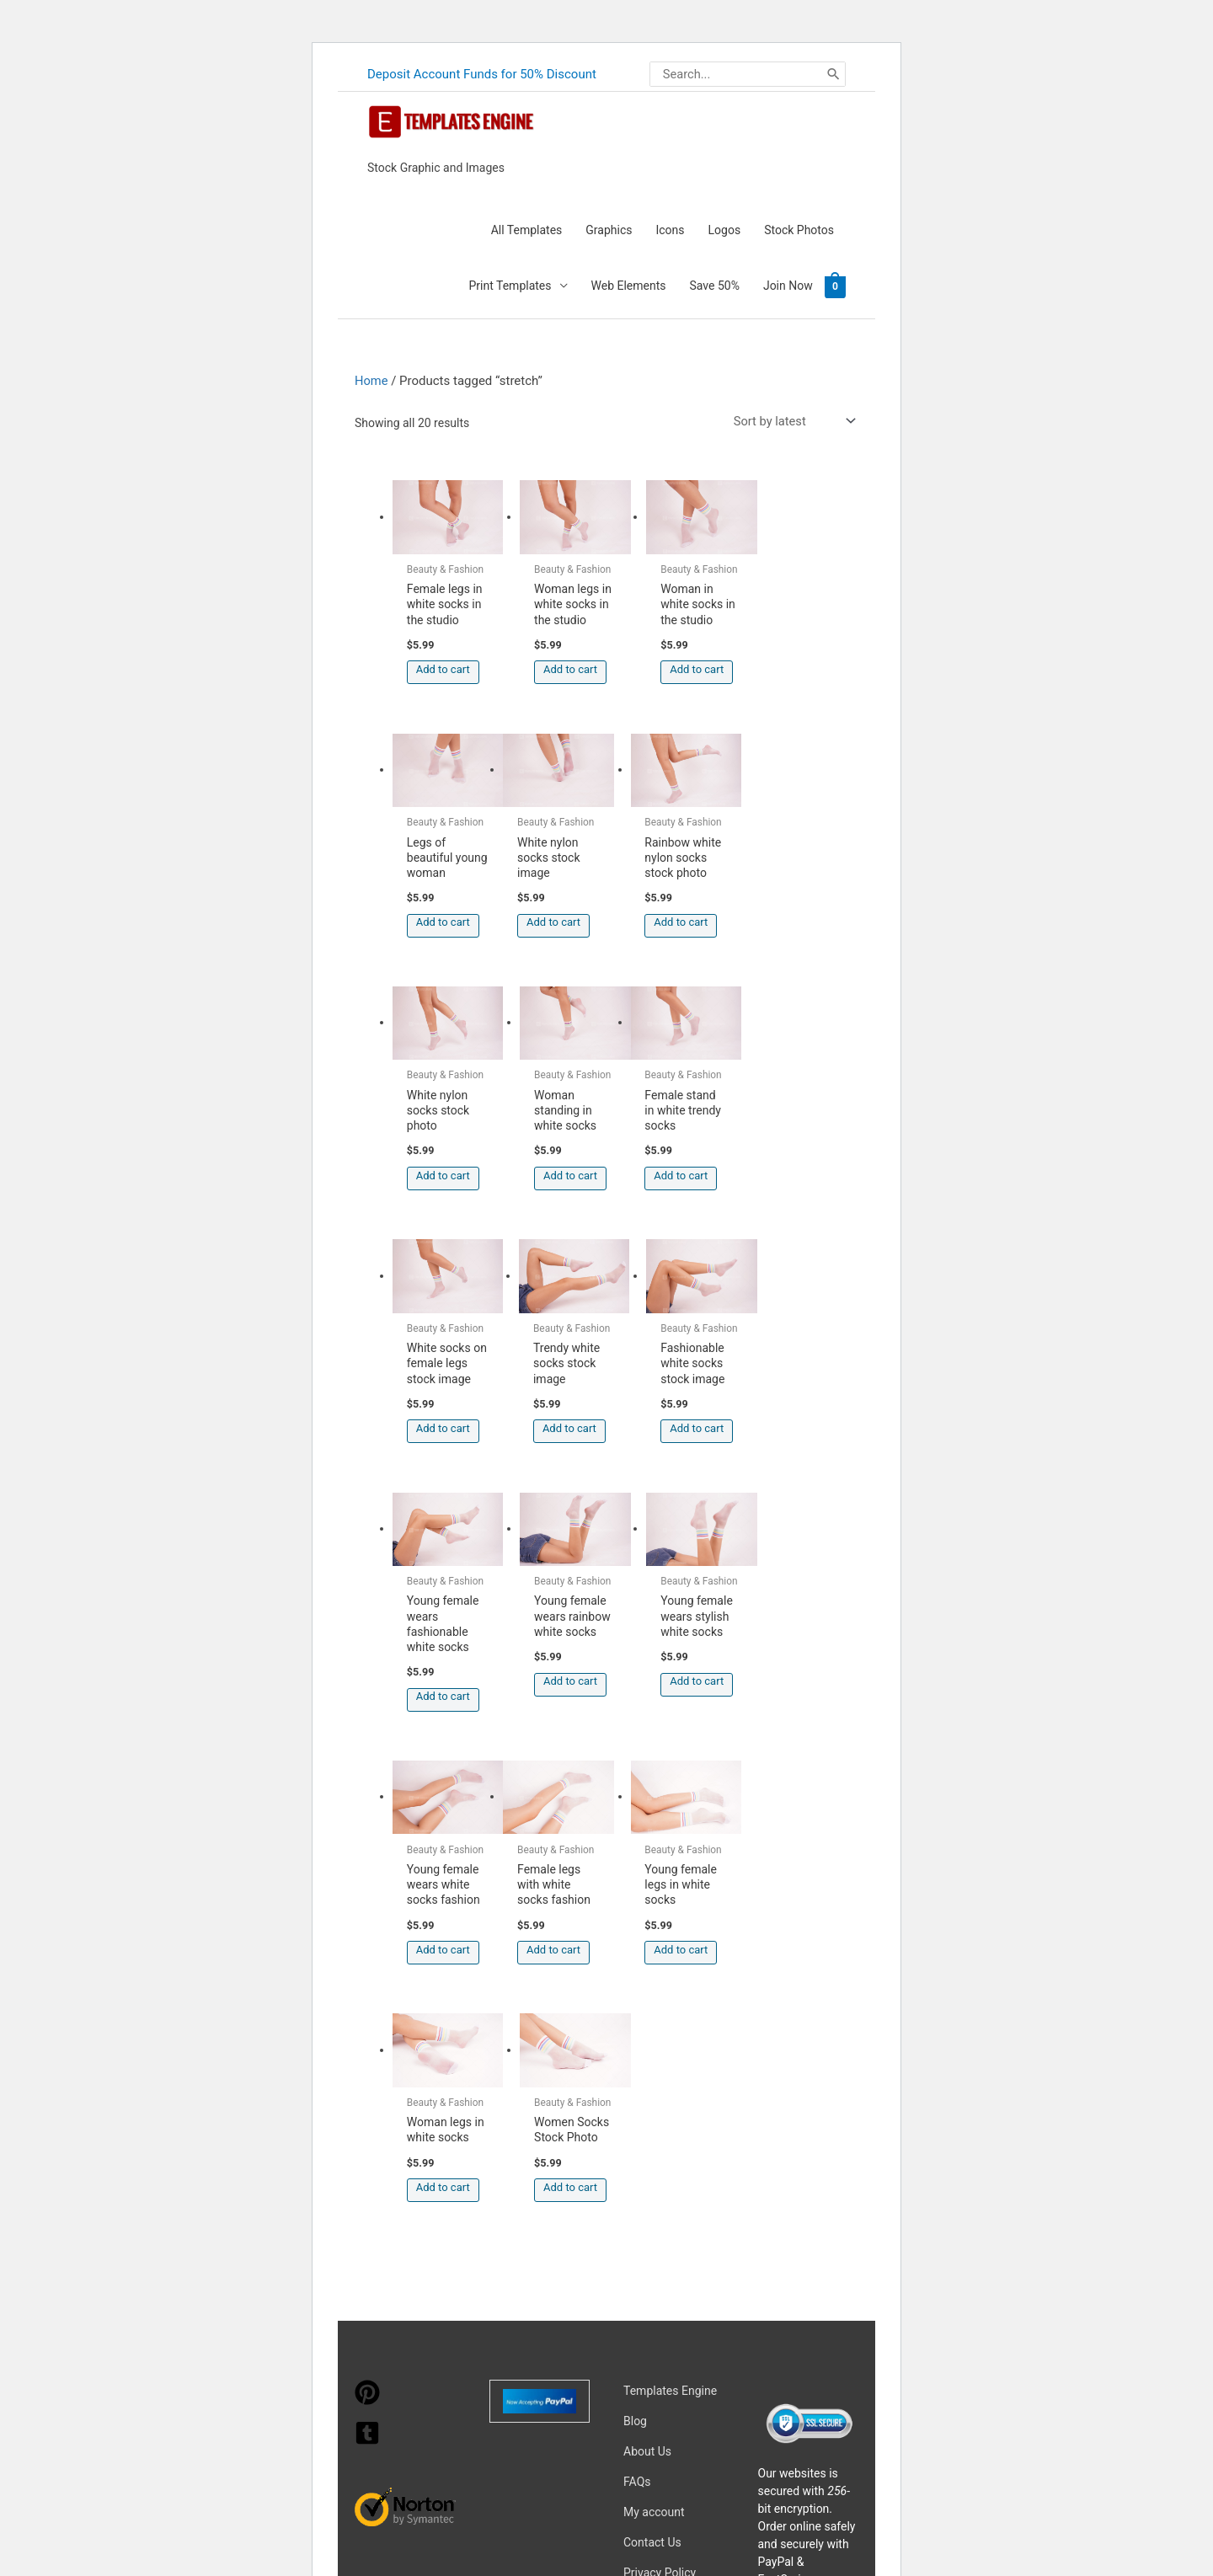  What do you see at coordinates (459, 2511) in the screenshot?
I see `Learn more about troubleshooting WordPress.` at bounding box center [459, 2511].